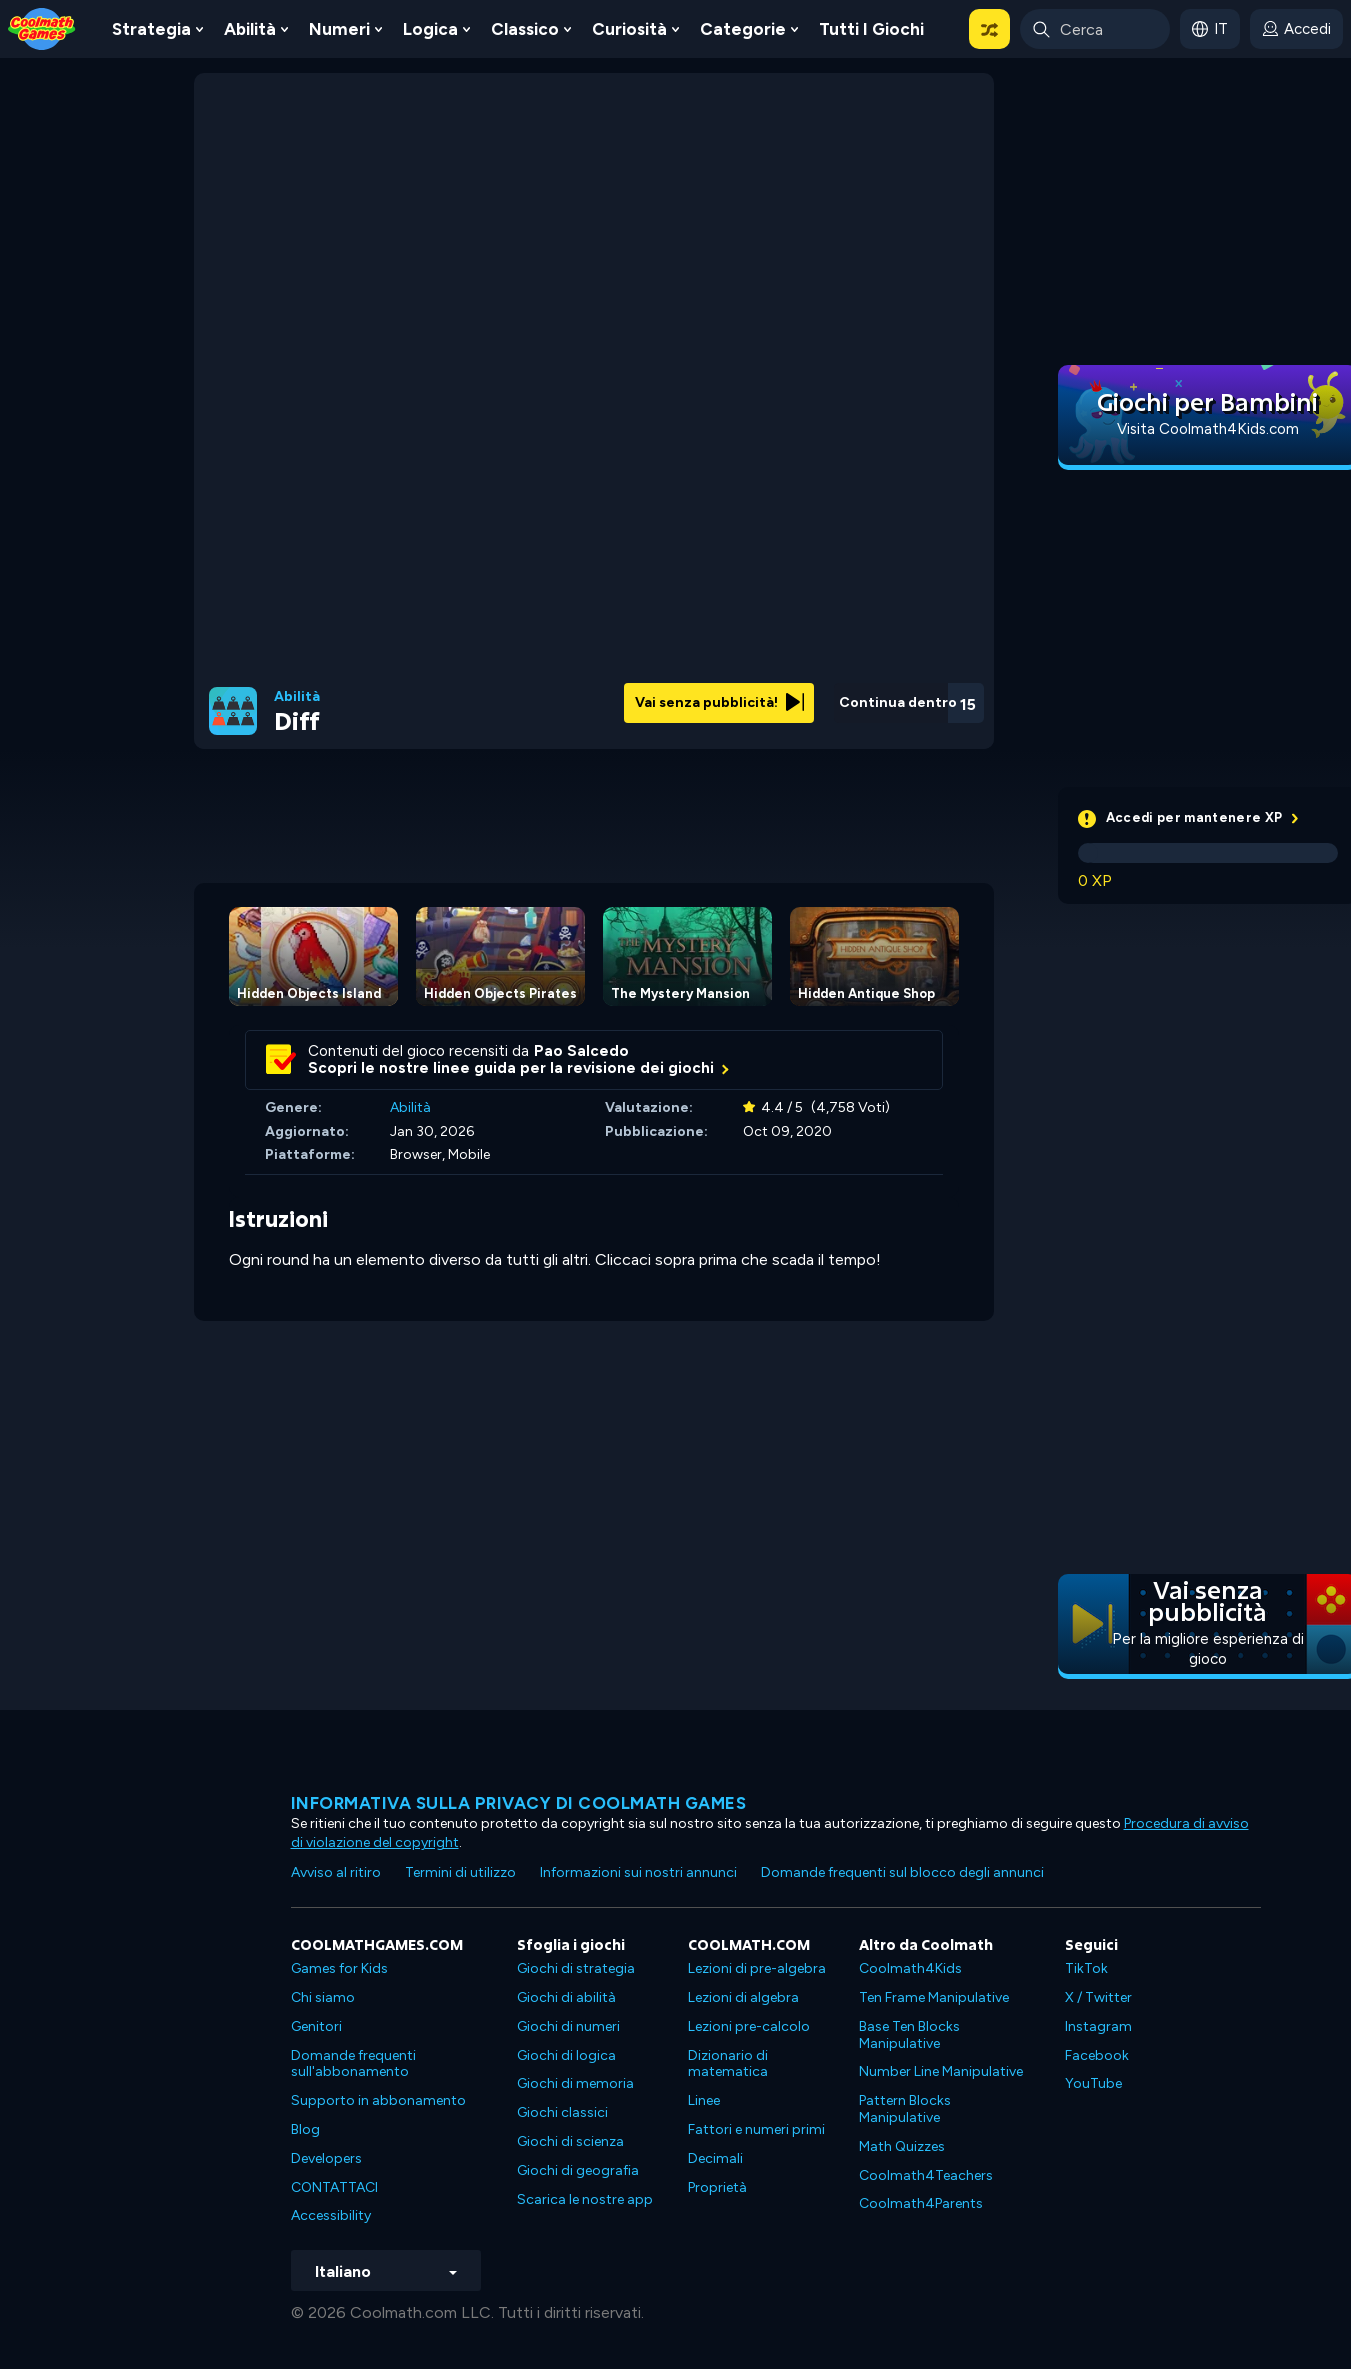  I want to click on Classico, so click(525, 29).